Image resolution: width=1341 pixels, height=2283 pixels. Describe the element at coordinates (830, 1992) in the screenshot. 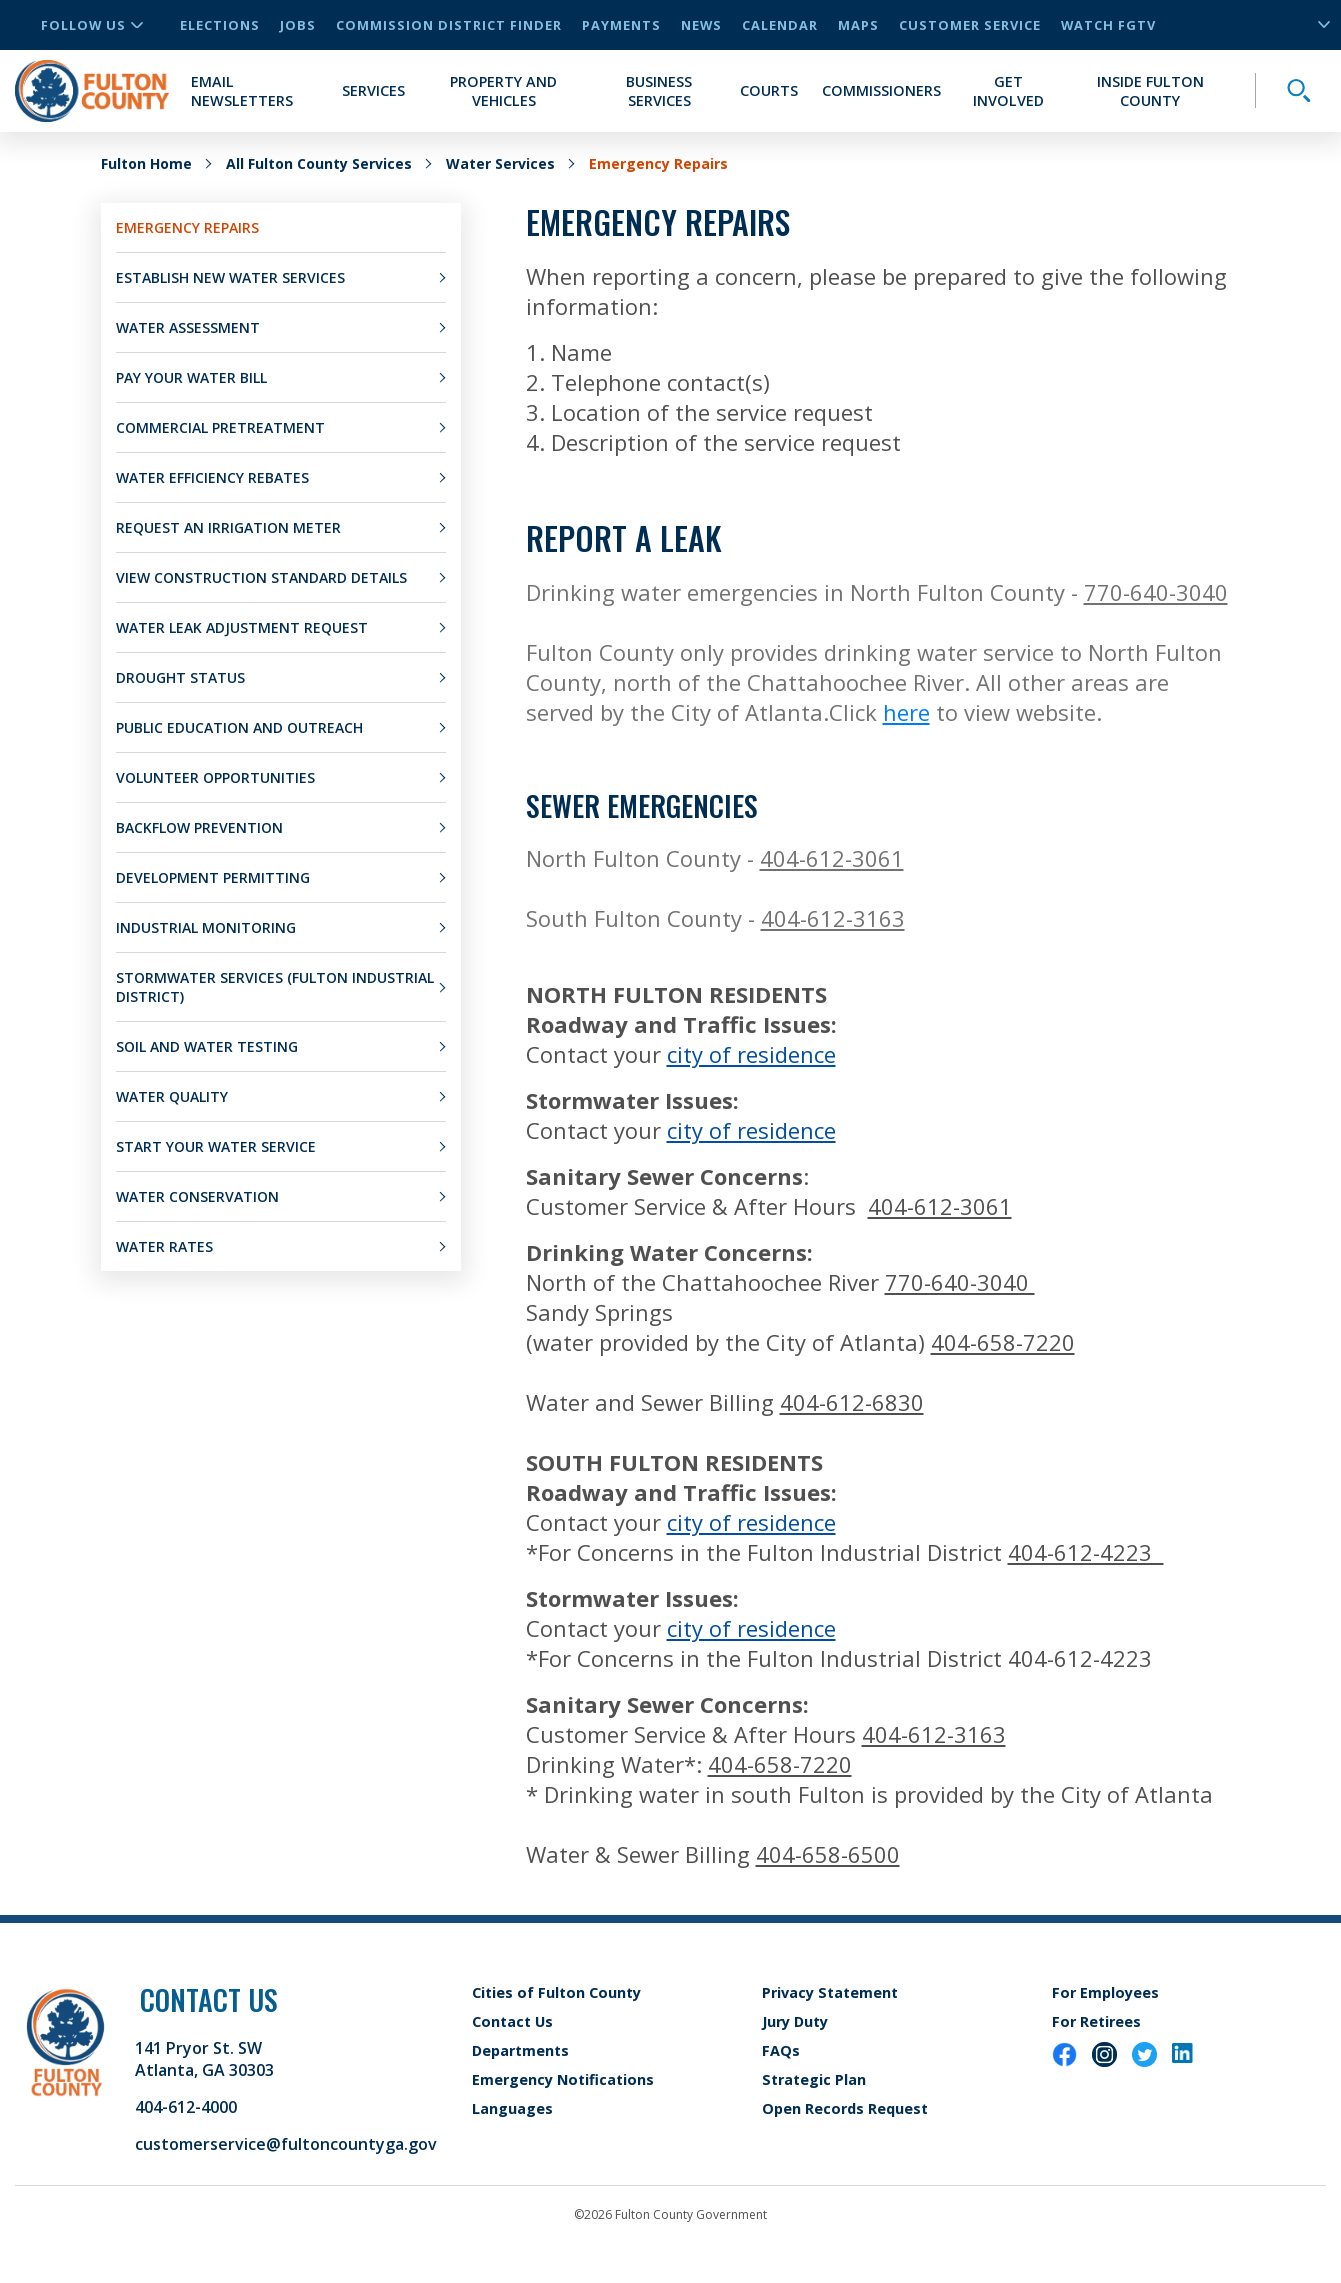

I see `Privacy Statement` at that location.